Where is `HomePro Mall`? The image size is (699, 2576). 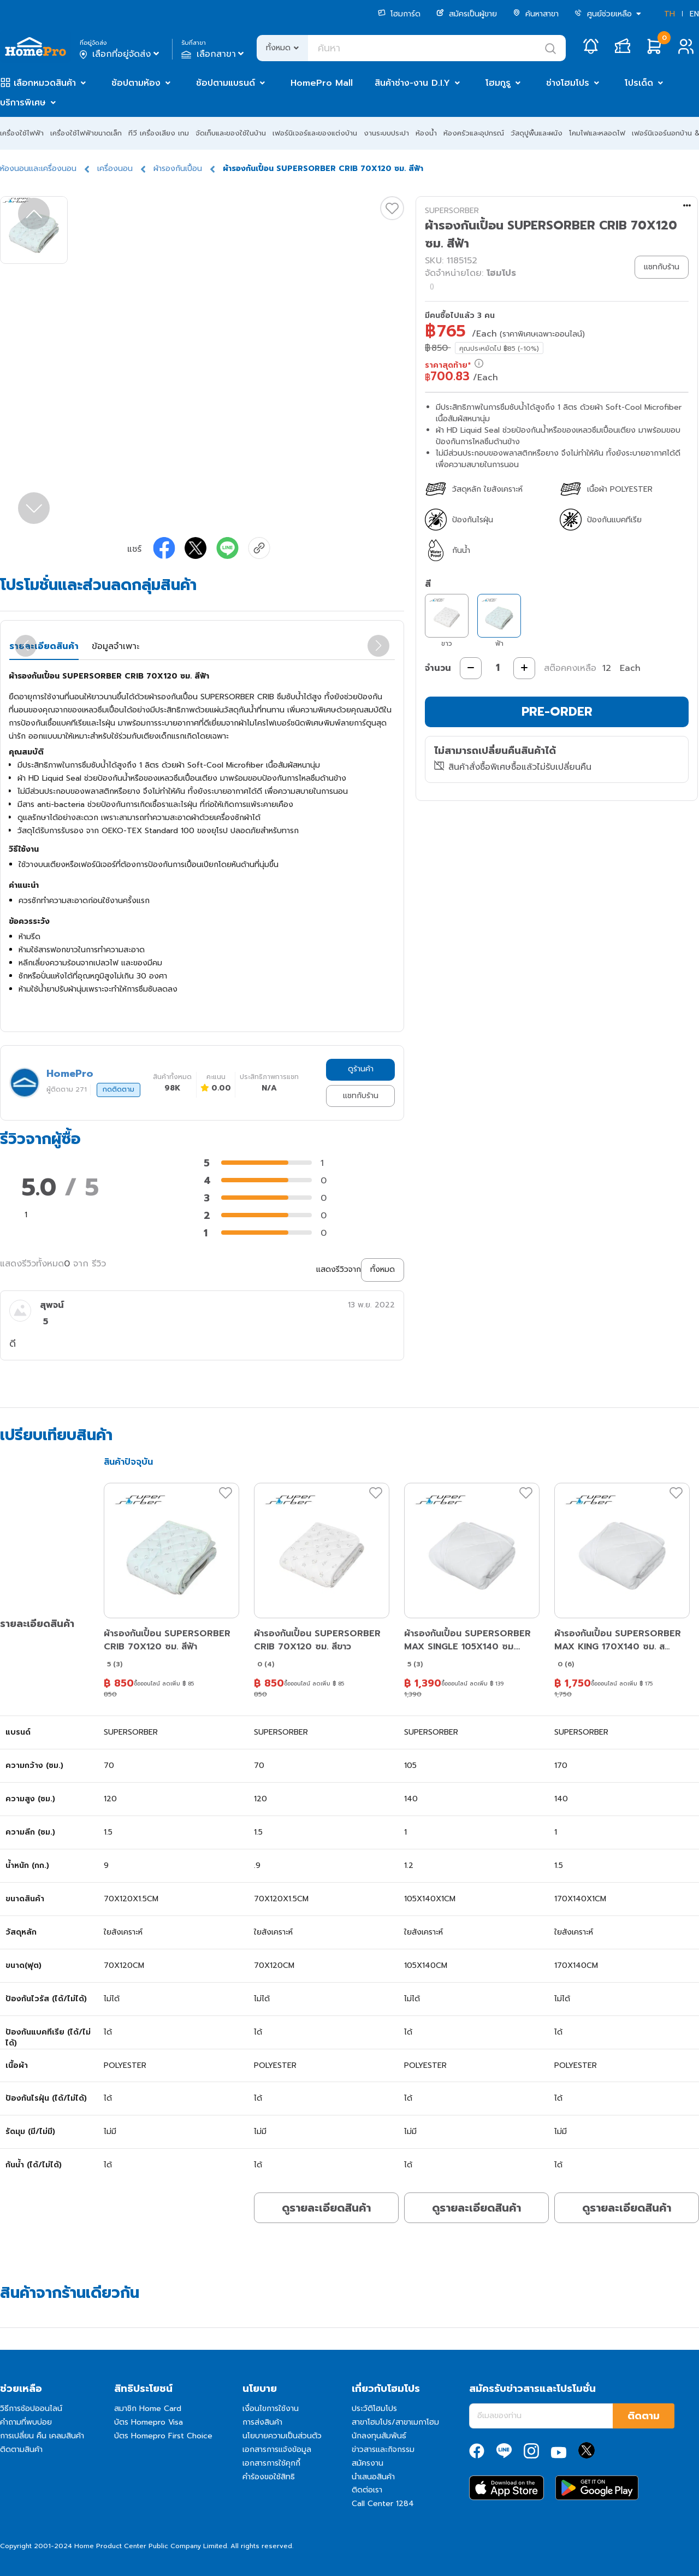
HomePro Mall is located at coordinates (322, 83).